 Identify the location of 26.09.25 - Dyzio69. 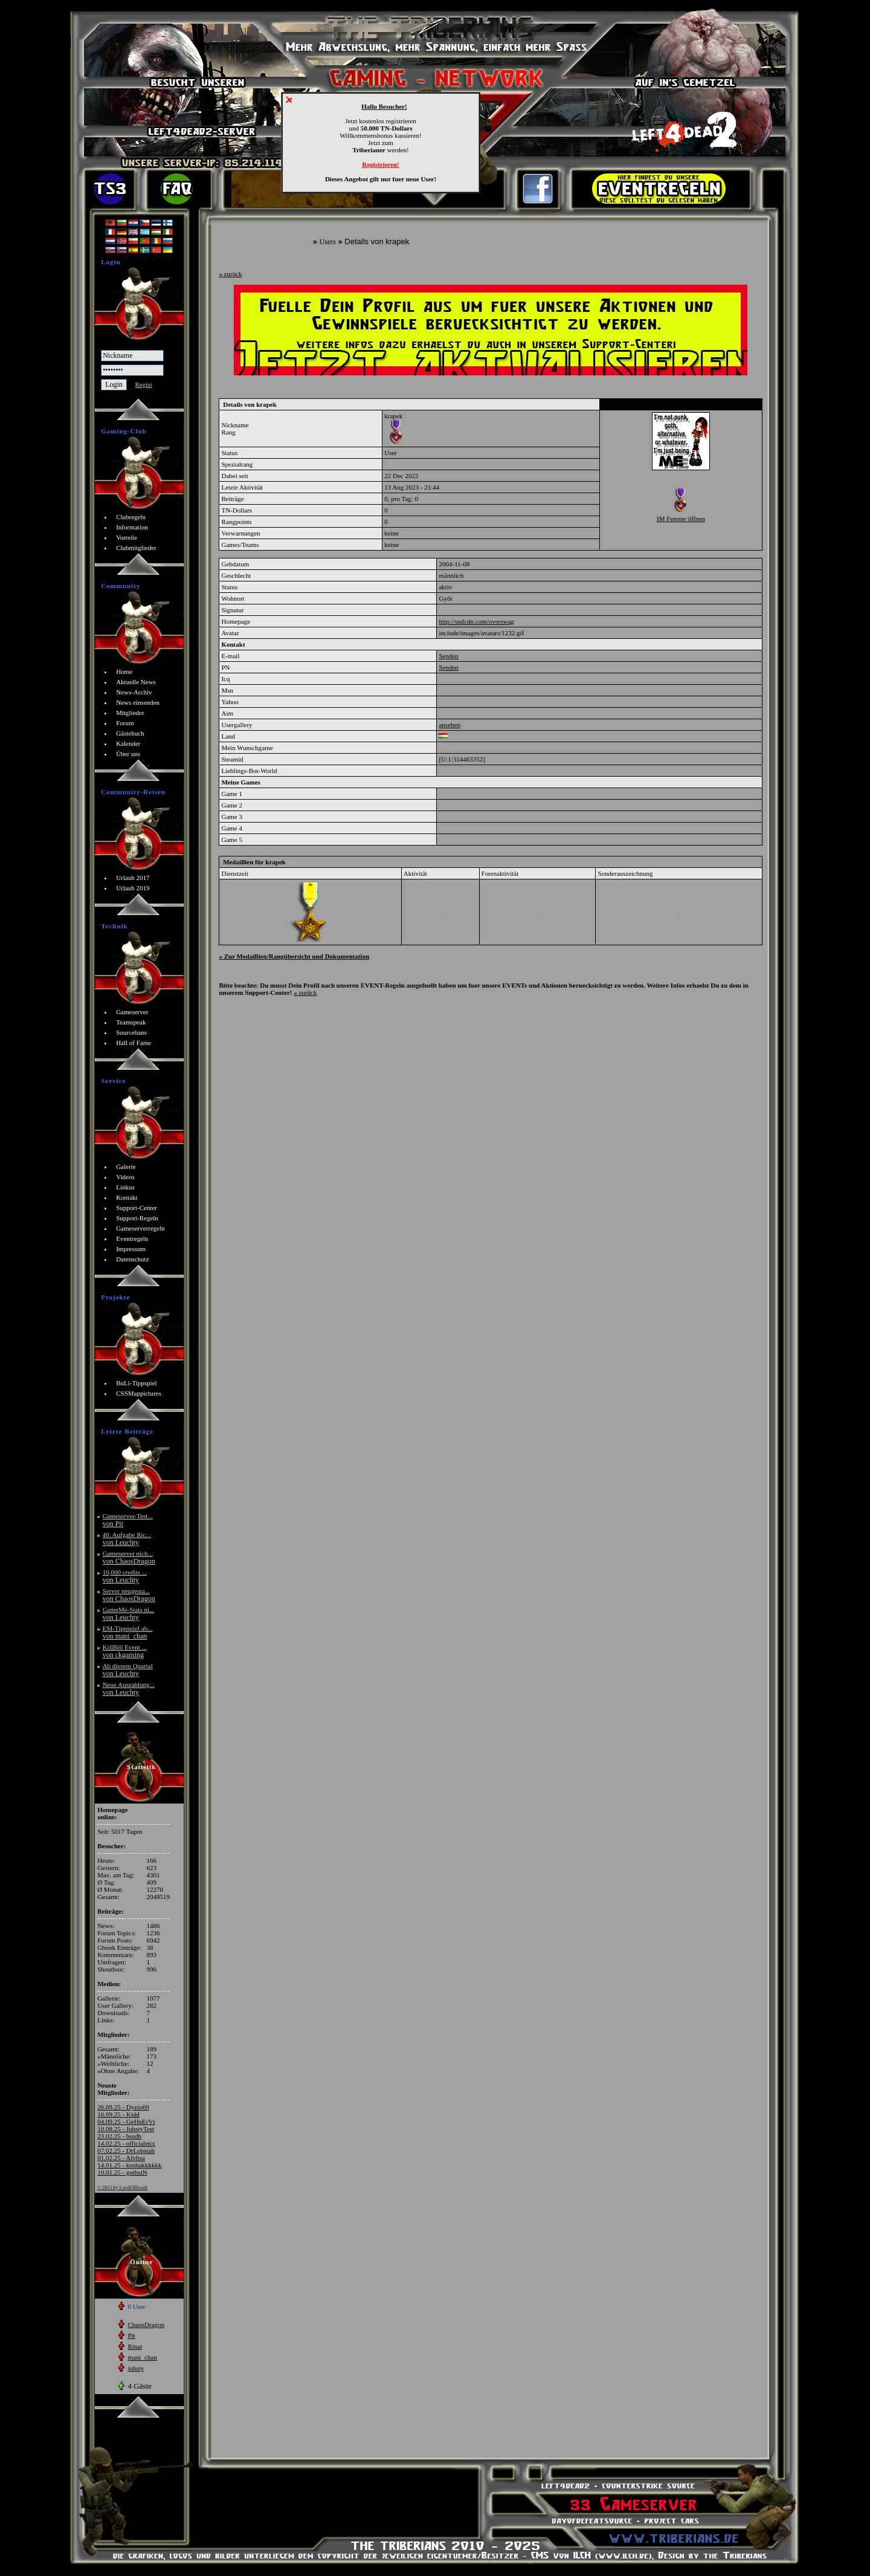
(123, 2107).